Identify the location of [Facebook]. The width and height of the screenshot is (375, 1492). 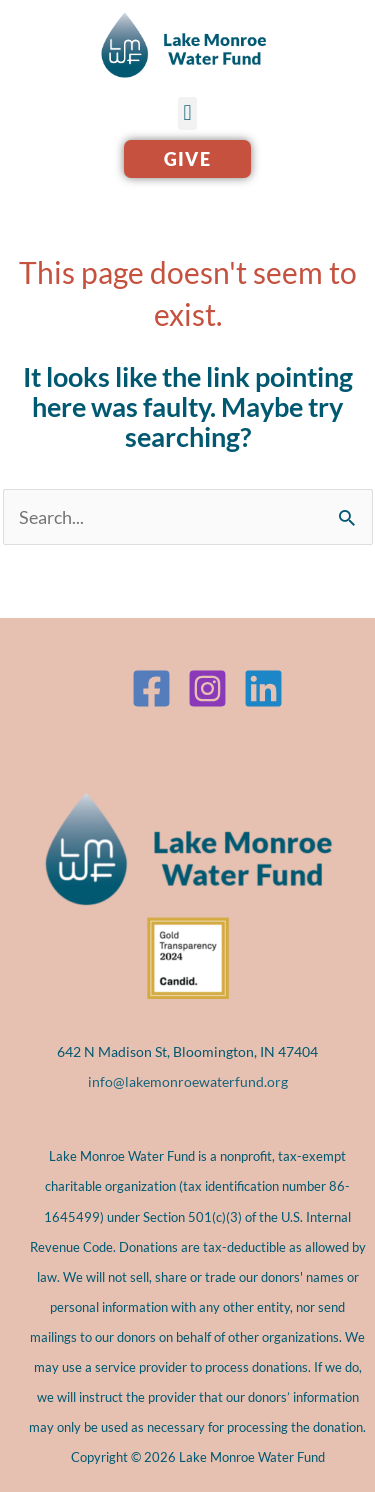
(151, 688).